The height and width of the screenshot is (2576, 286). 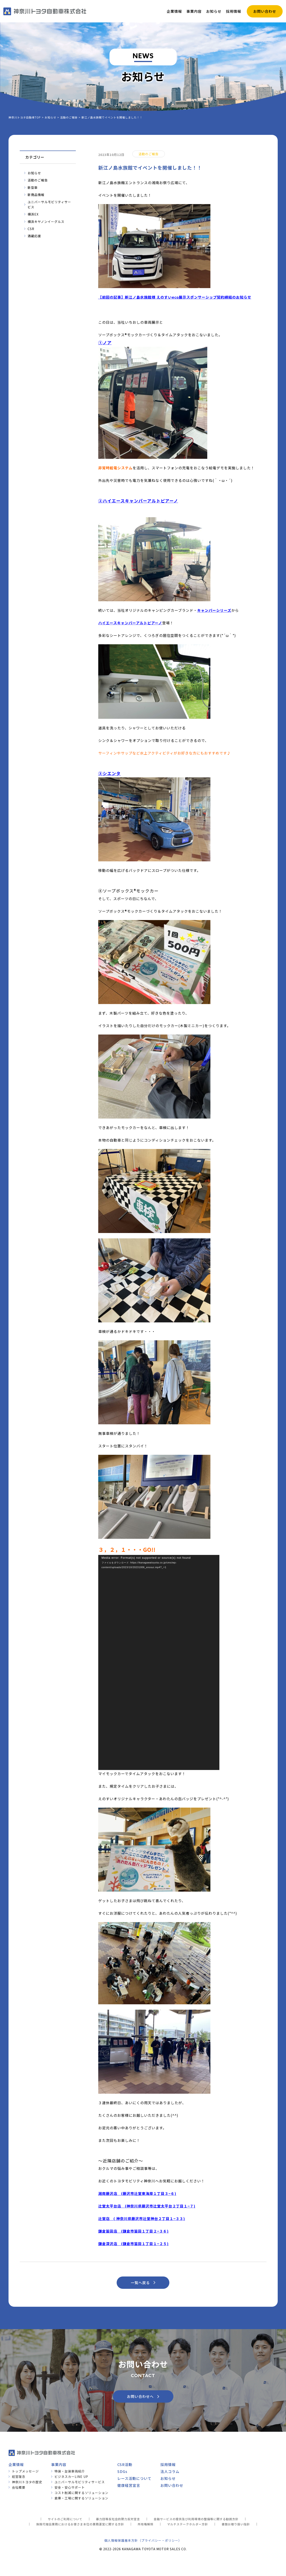 What do you see at coordinates (34, 173) in the screenshot?
I see `お知らせ` at bounding box center [34, 173].